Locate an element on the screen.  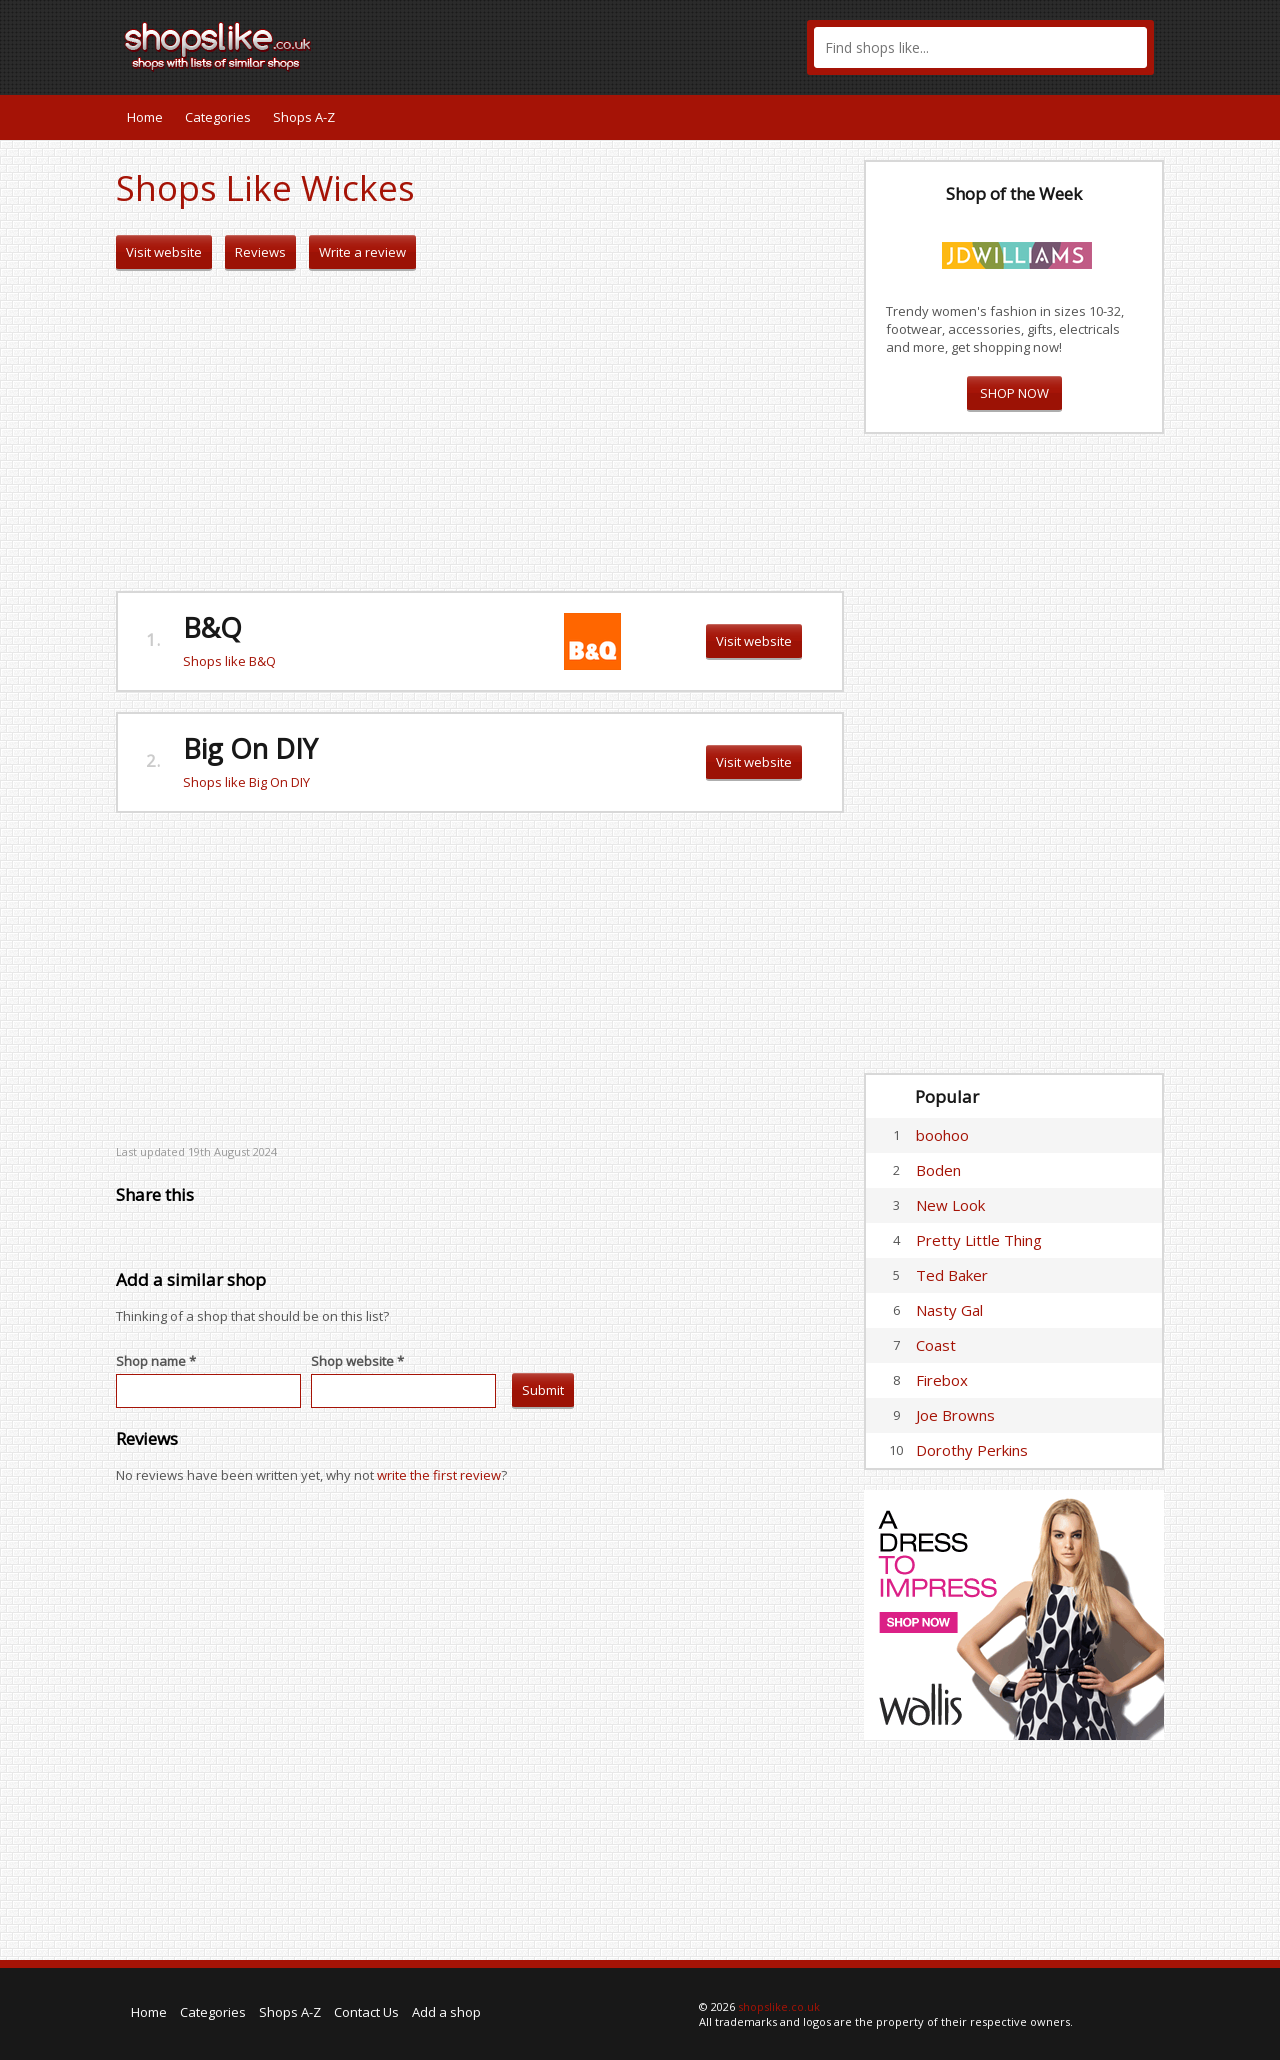
Shop website * is located at coordinates (357, 1361).